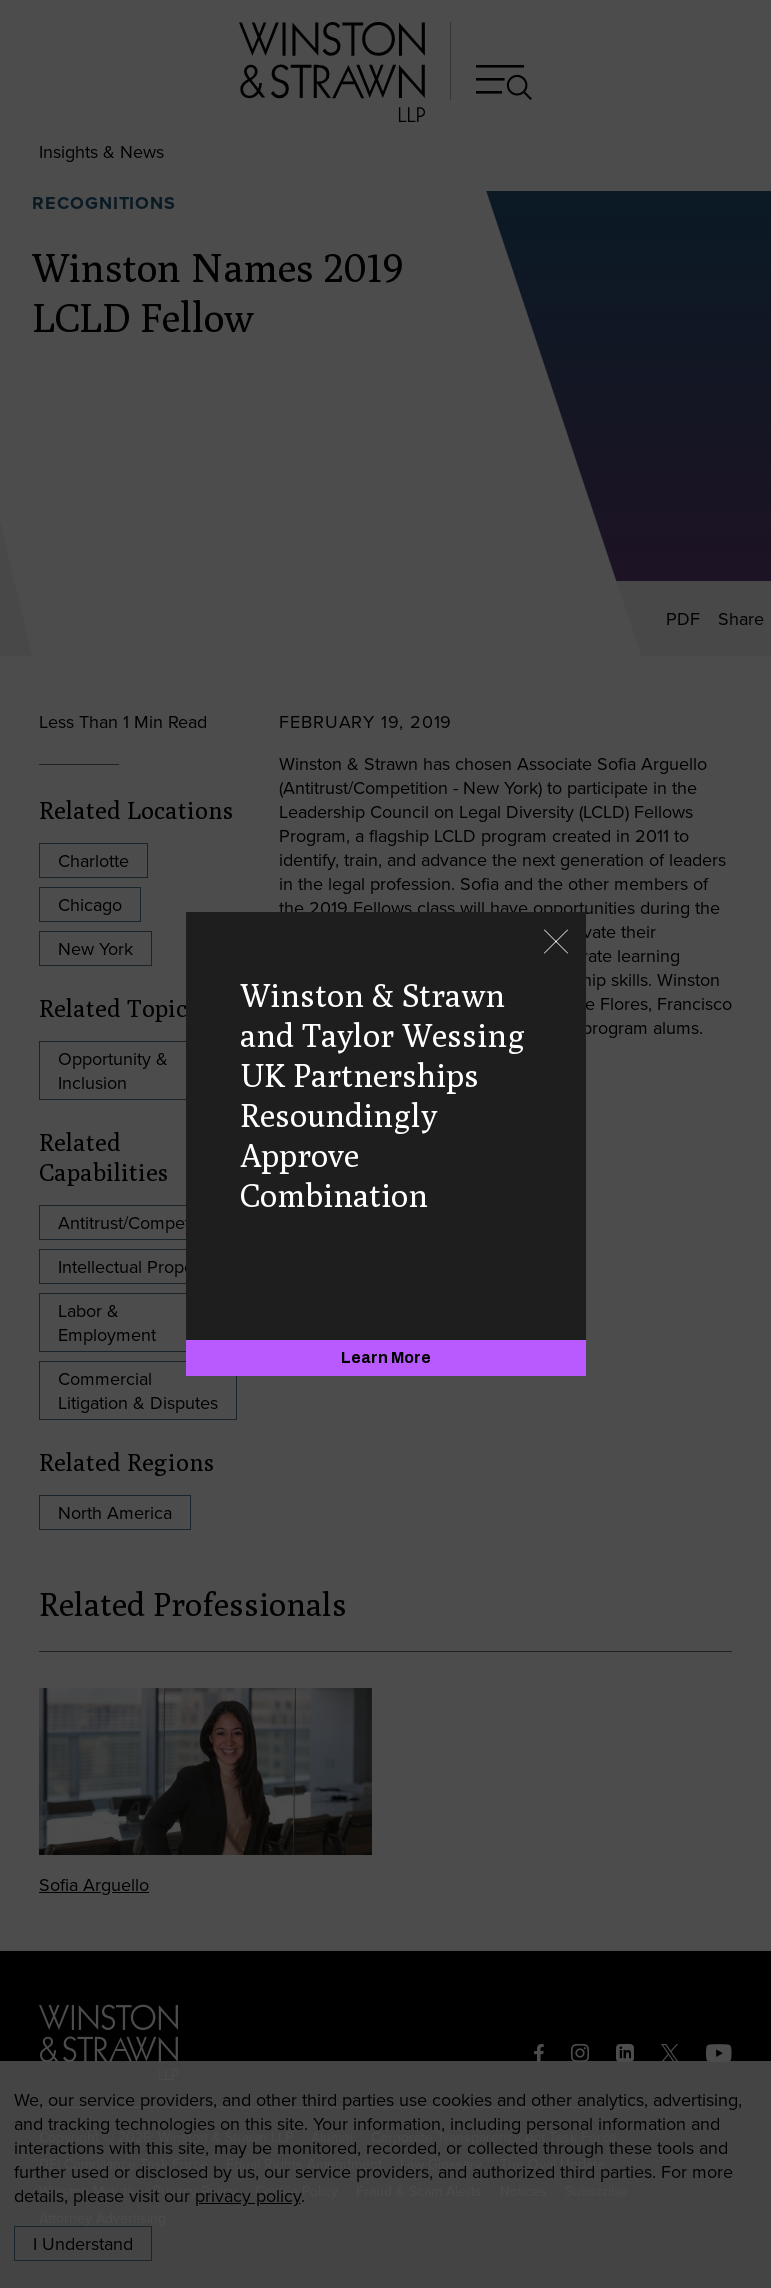 The height and width of the screenshot is (2288, 771). Describe the element at coordinates (386, 1358) in the screenshot. I see `[Learn More]` at that location.